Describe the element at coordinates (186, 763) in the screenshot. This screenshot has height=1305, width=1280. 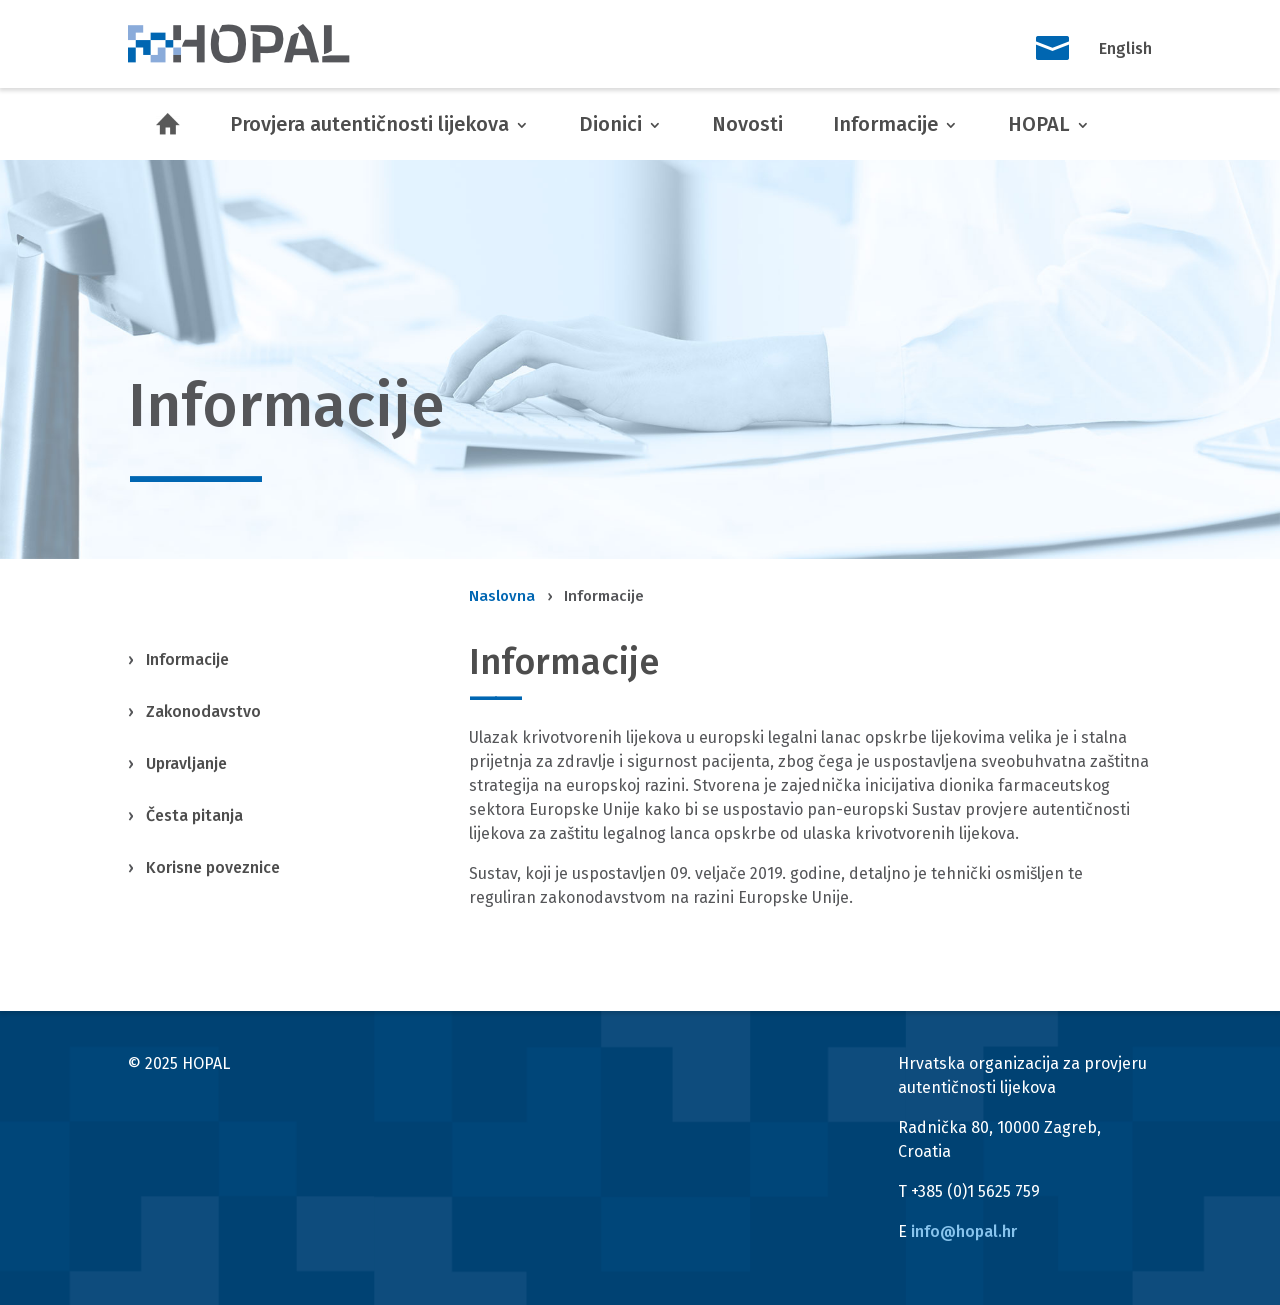
I see `Upravljanje` at that location.